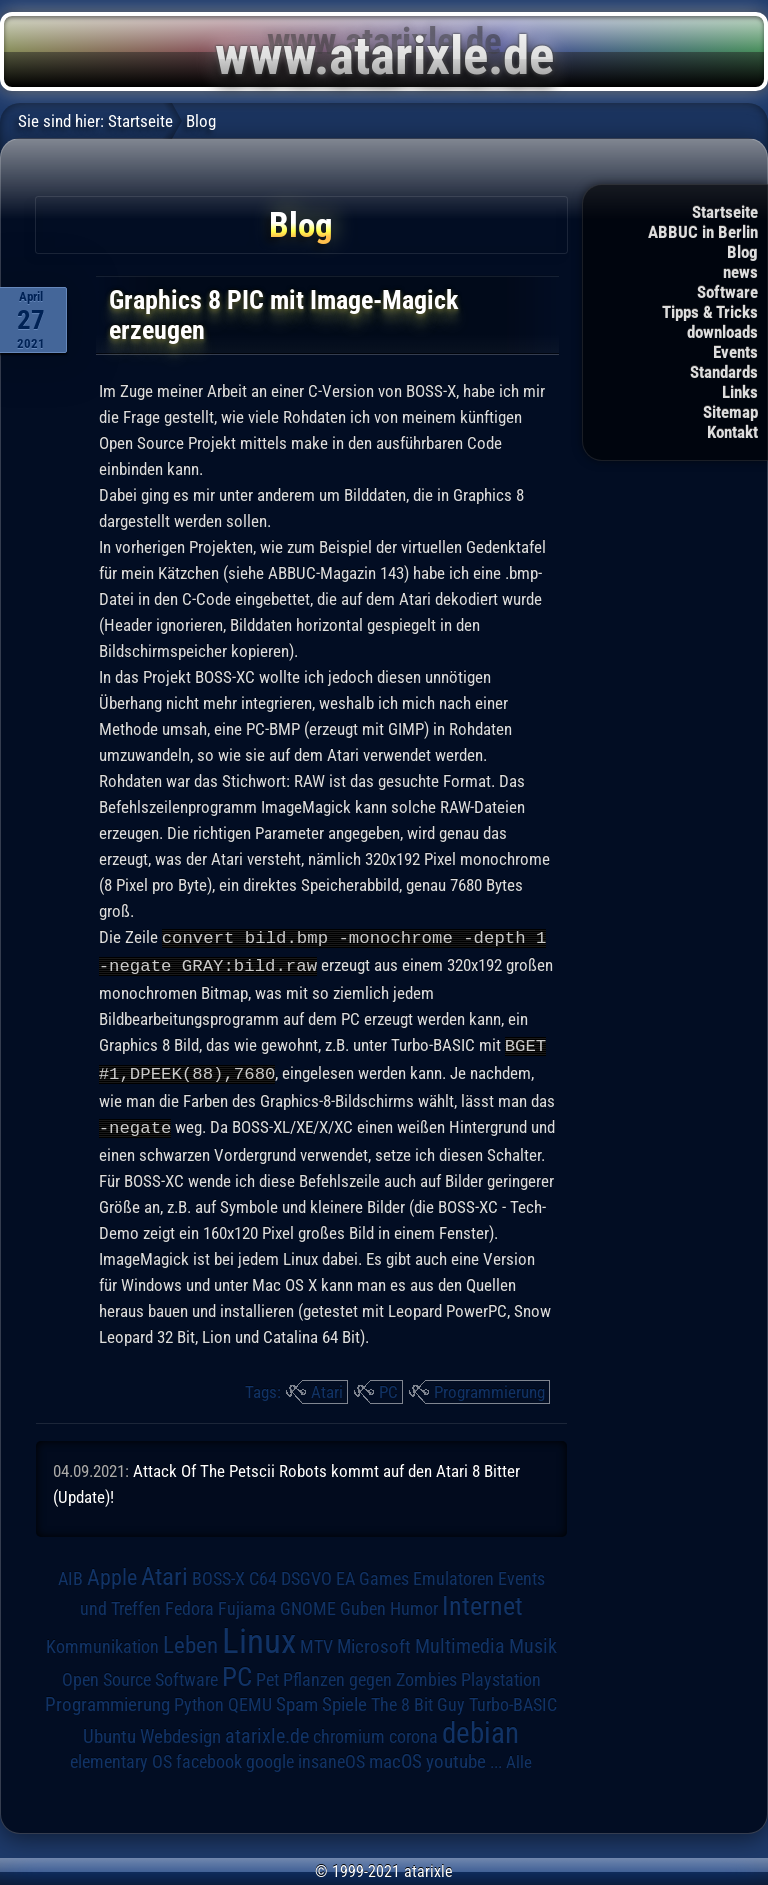  What do you see at coordinates (395, 1757) in the screenshot?
I see `macOS` at bounding box center [395, 1757].